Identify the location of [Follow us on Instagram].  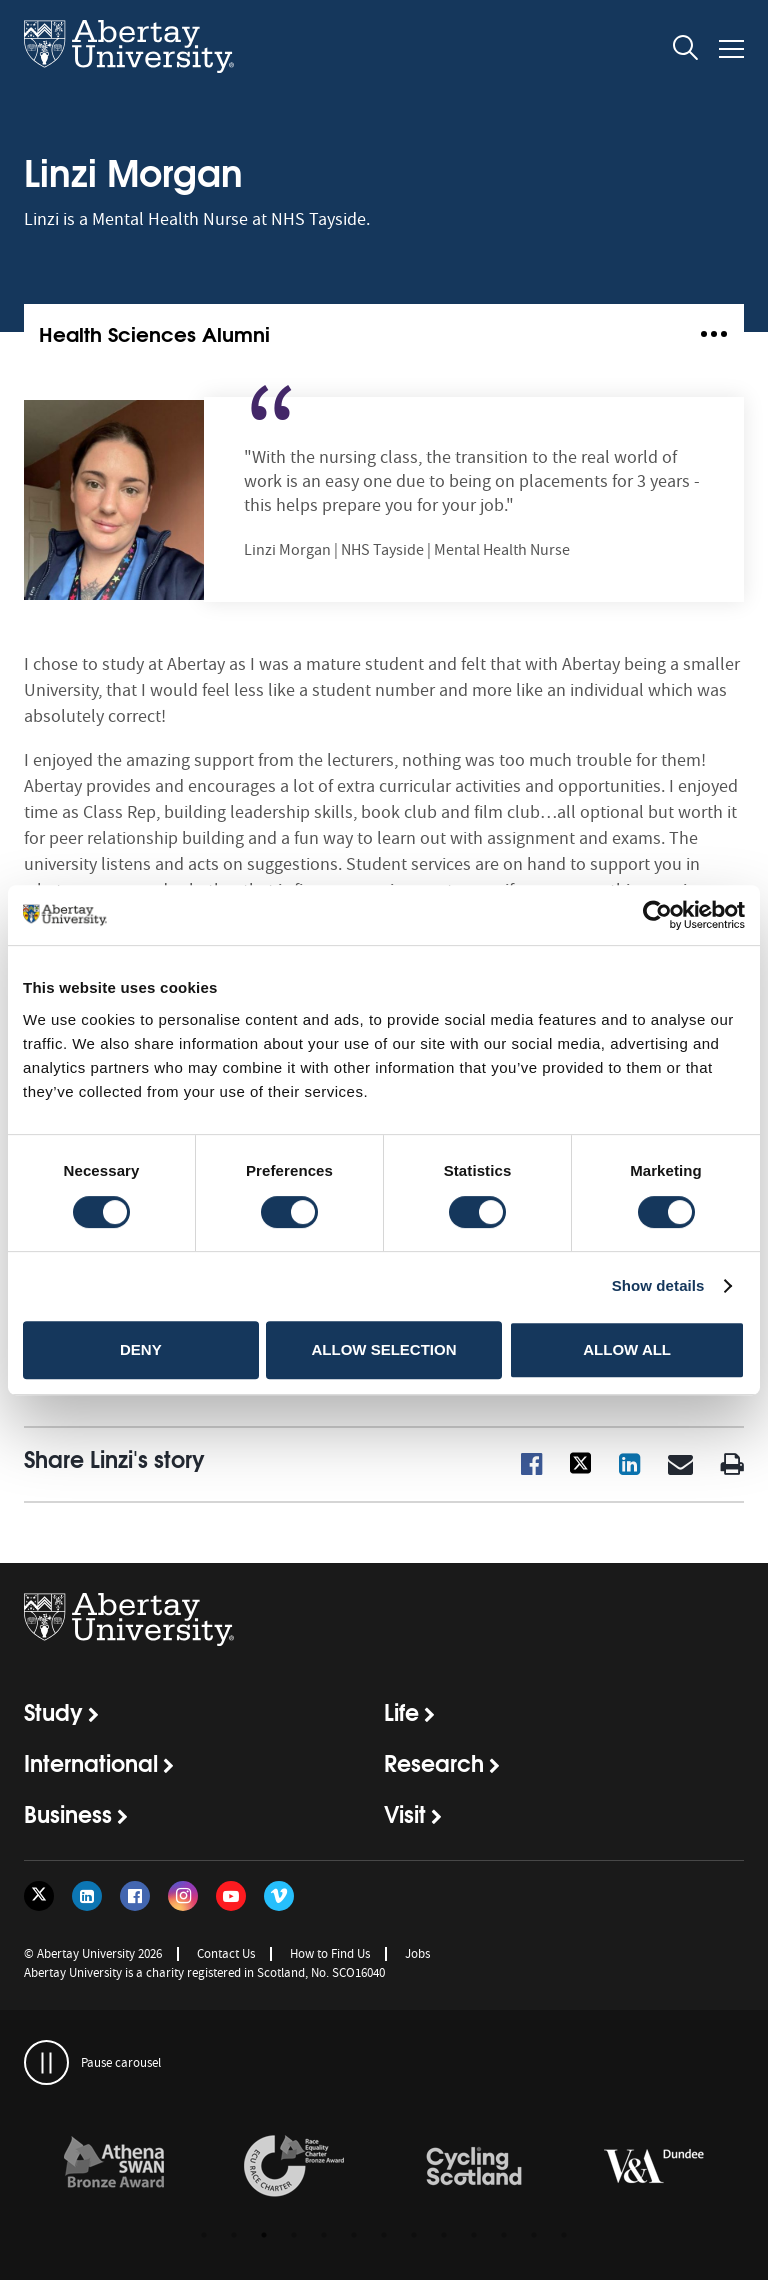
(183, 1896).